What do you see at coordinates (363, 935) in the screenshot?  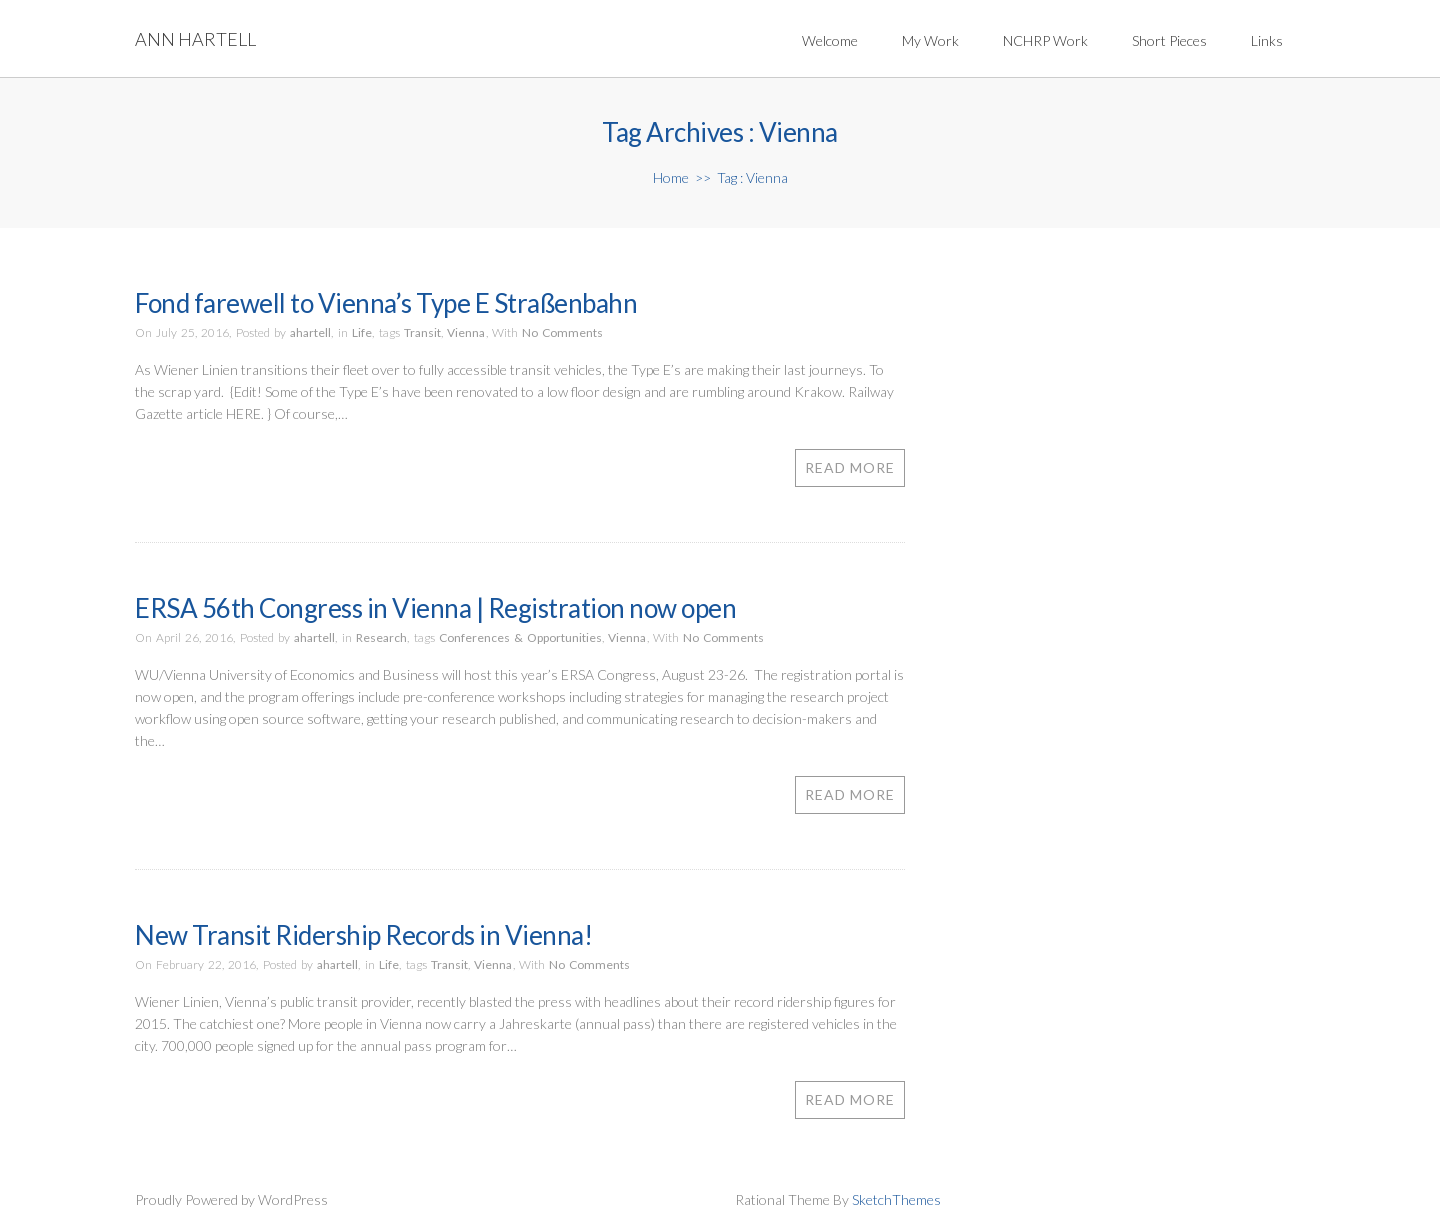 I see `New Transit Ridership Records in Vienna!` at bounding box center [363, 935].